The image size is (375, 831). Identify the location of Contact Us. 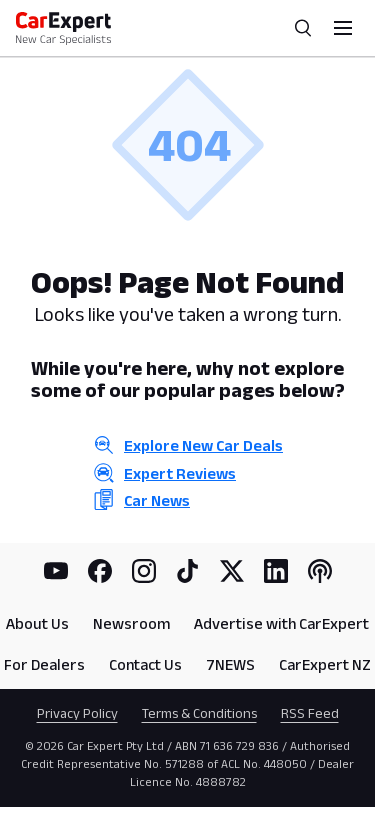
(145, 664).